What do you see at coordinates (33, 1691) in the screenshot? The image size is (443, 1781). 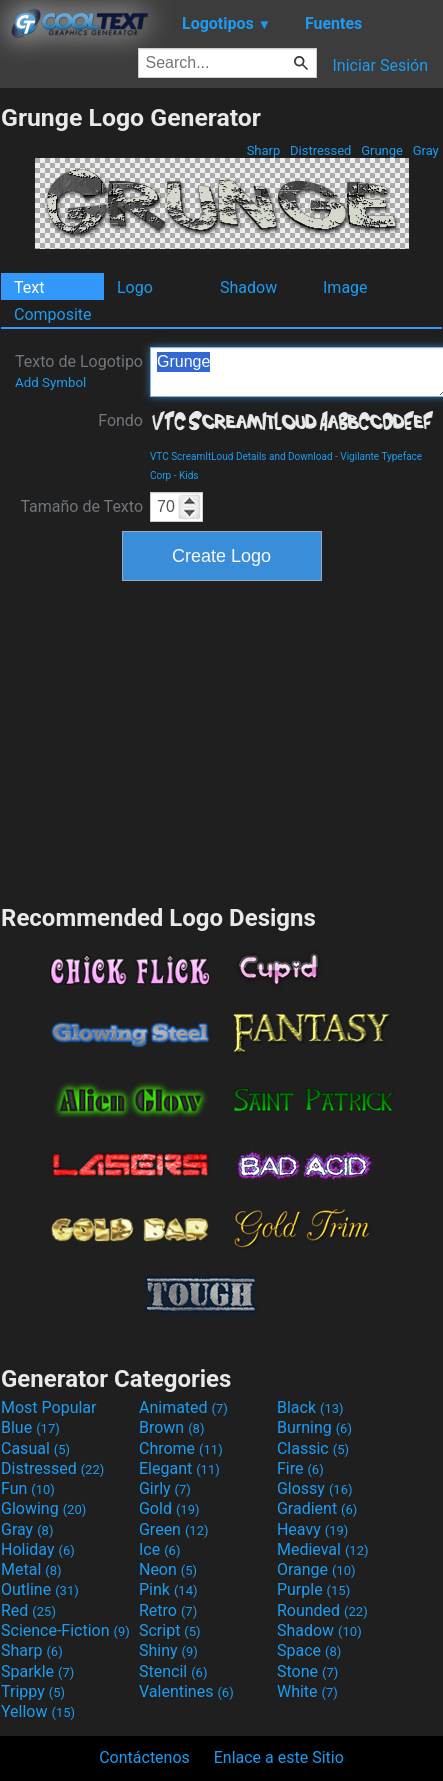 I see `Trippy` at bounding box center [33, 1691].